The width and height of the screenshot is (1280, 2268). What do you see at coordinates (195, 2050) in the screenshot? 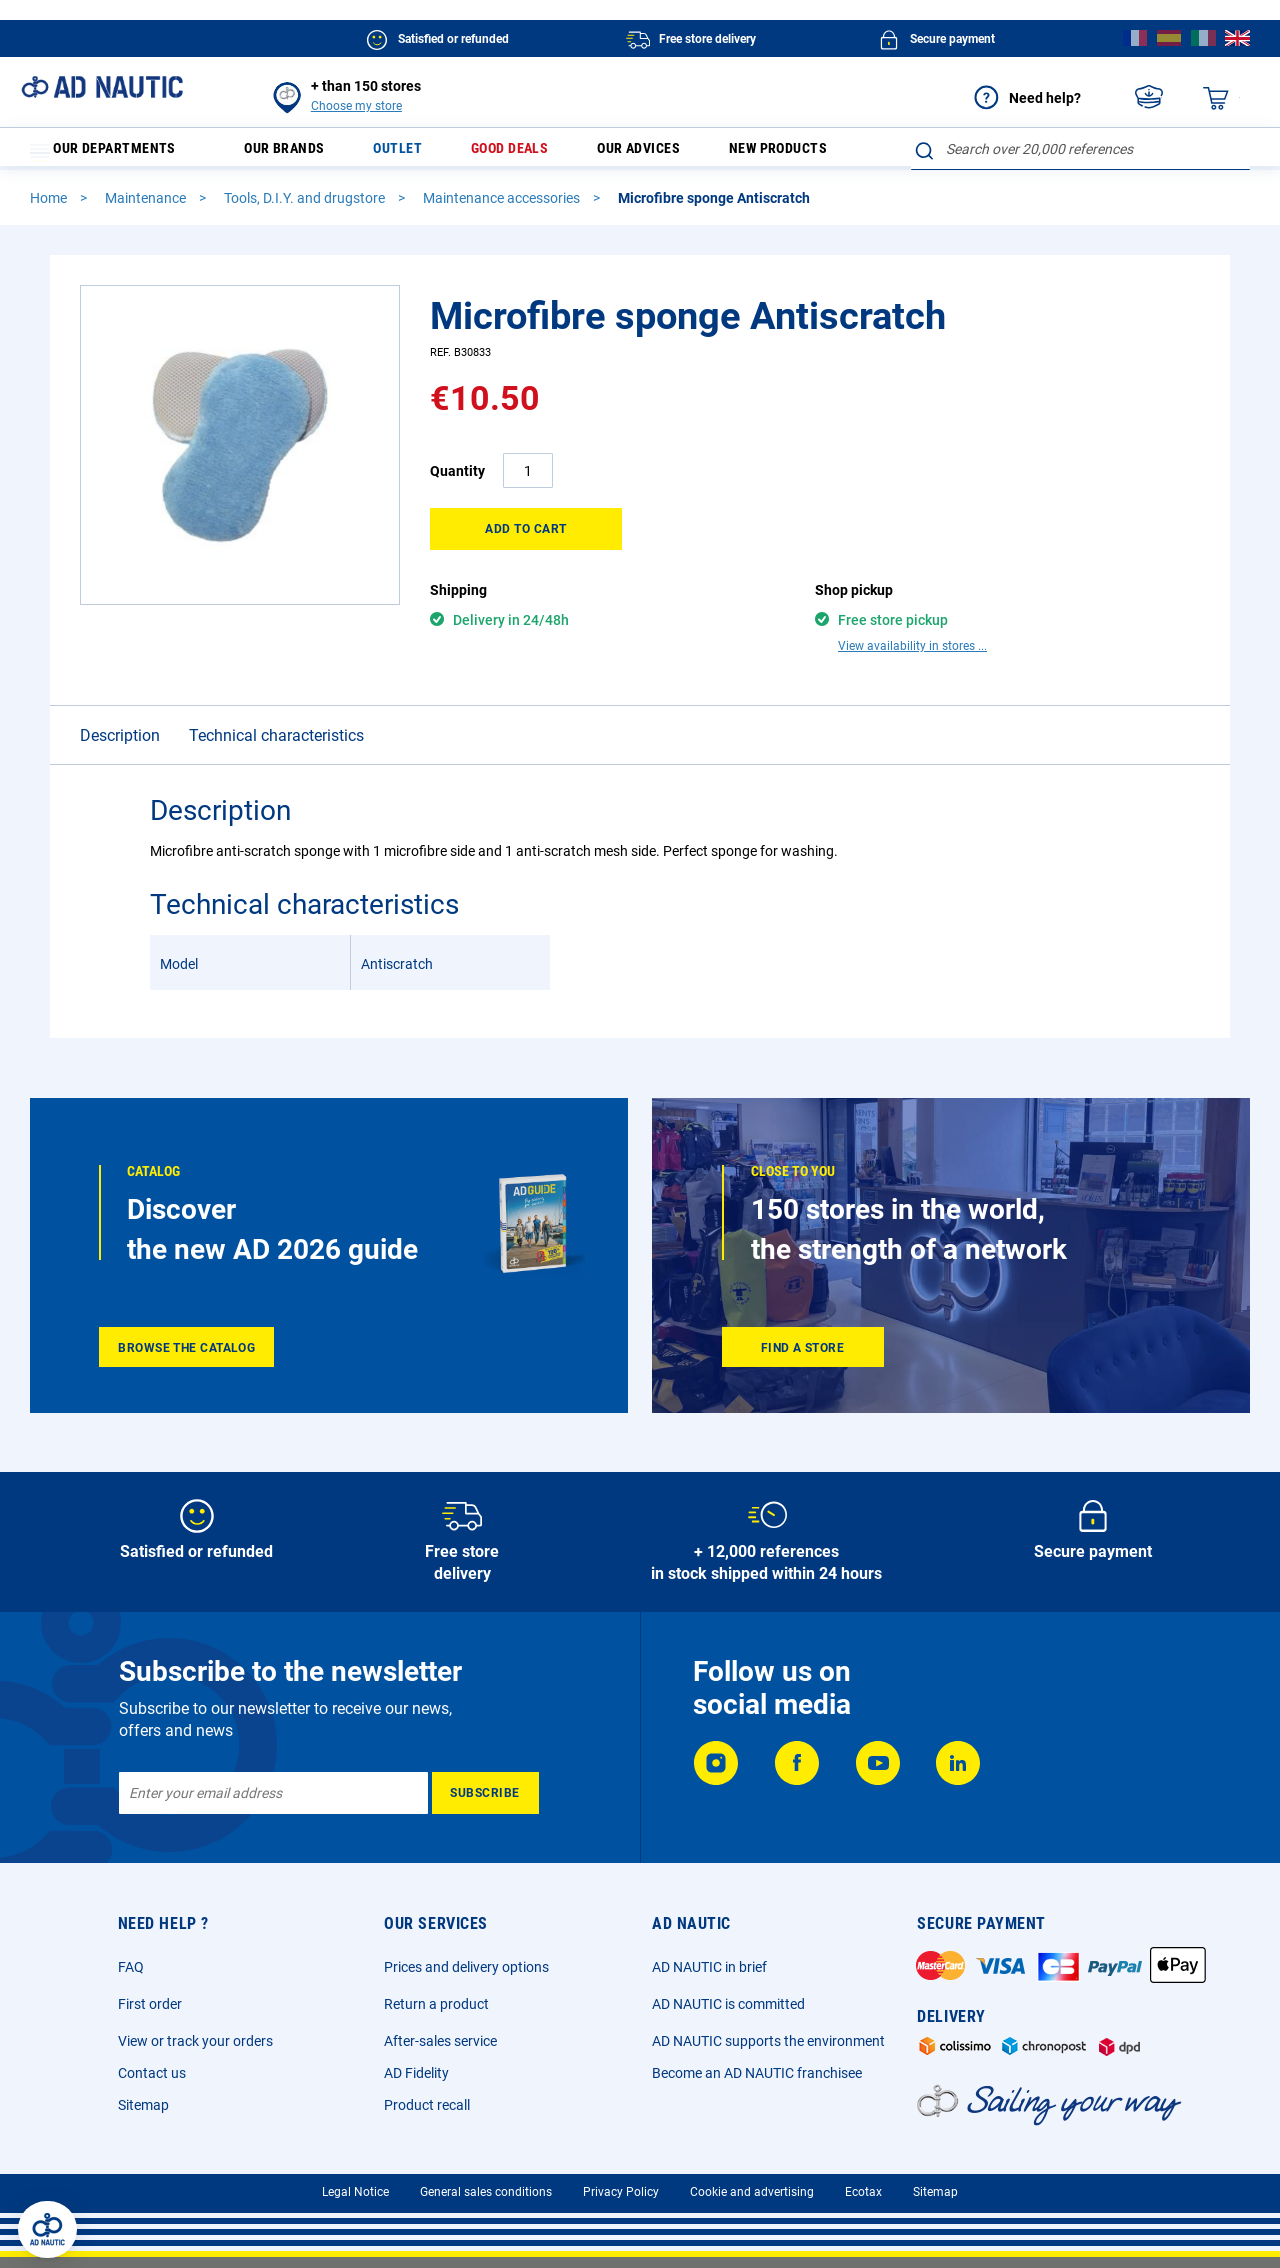
I see `View or track your orders` at bounding box center [195, 2050].